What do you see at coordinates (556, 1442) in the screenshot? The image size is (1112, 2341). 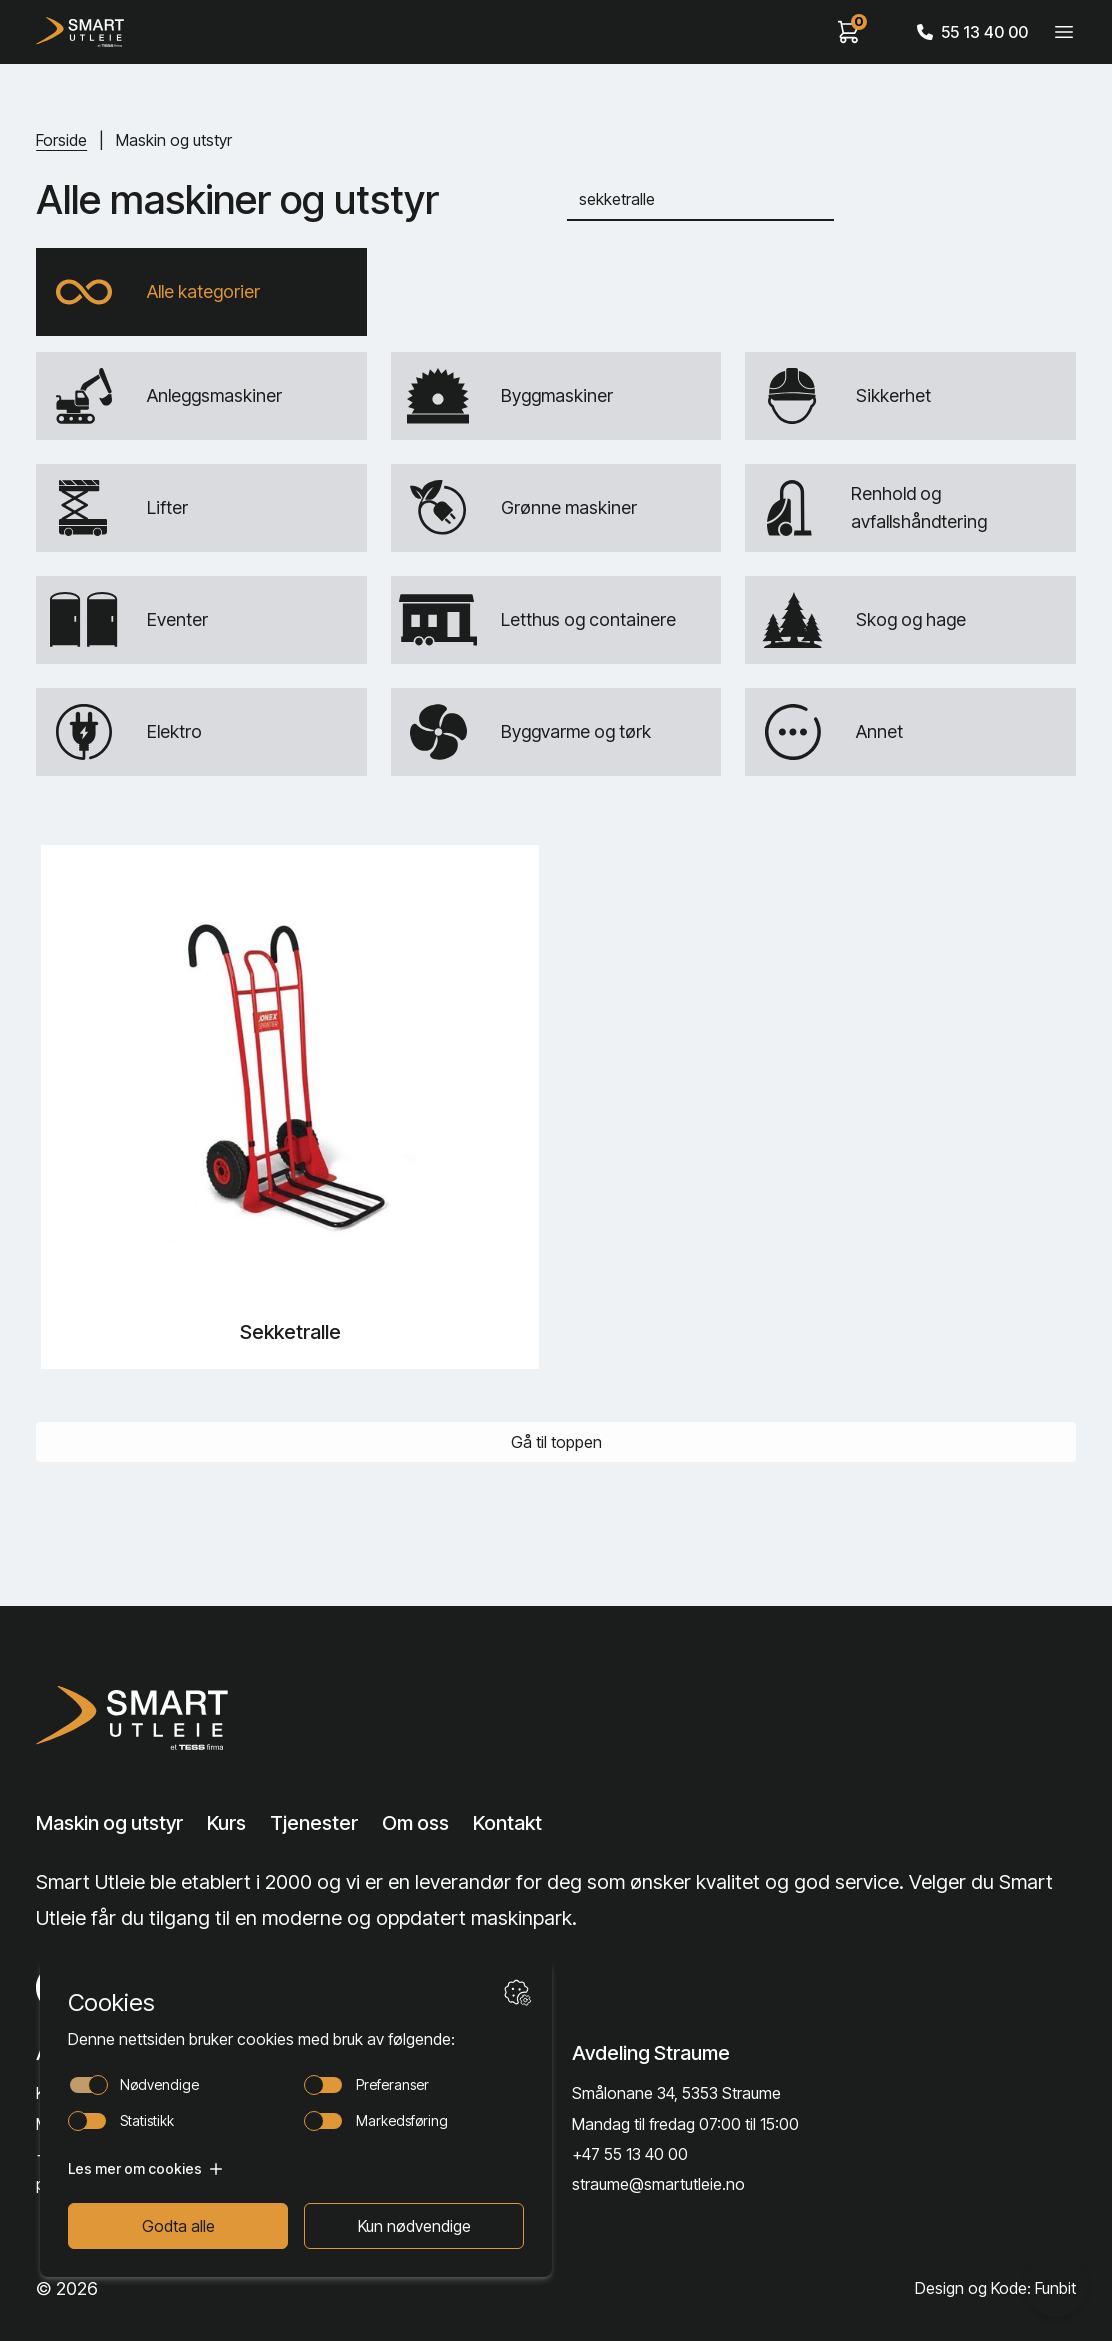 I see `Gå til toppen` at bounding box center [556, 1442].